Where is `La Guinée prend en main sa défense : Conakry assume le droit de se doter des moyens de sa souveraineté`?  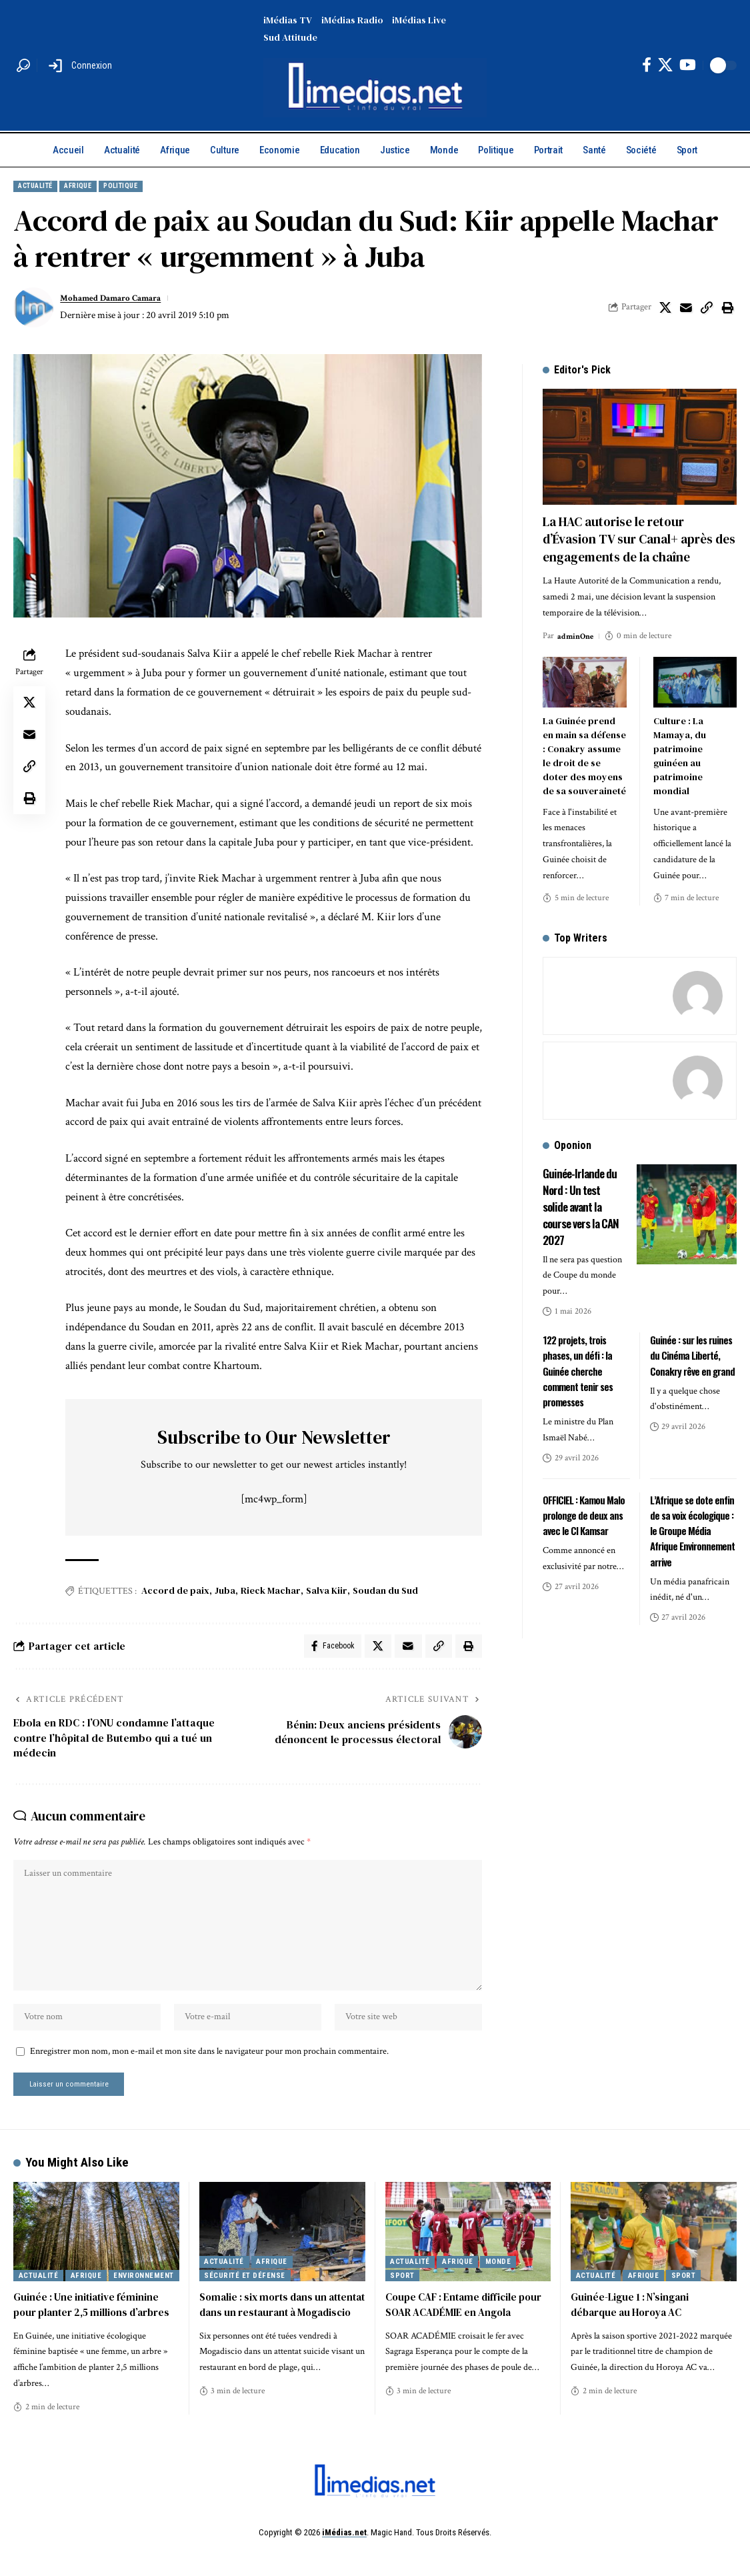 La Guinée prend en main sa défense : Conakry assume le droit de se doter des moyens de sa souveraineté is located at coordinates (584, 744).